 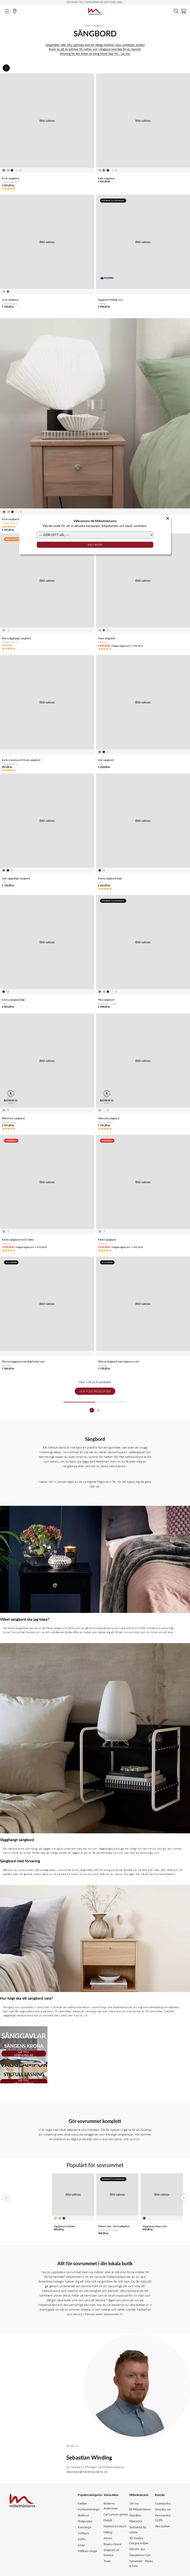 What do you see at coordinates (82, 2503) in the screenshot?
I see `Fåtöljer` at bounding box center [82, 2503].